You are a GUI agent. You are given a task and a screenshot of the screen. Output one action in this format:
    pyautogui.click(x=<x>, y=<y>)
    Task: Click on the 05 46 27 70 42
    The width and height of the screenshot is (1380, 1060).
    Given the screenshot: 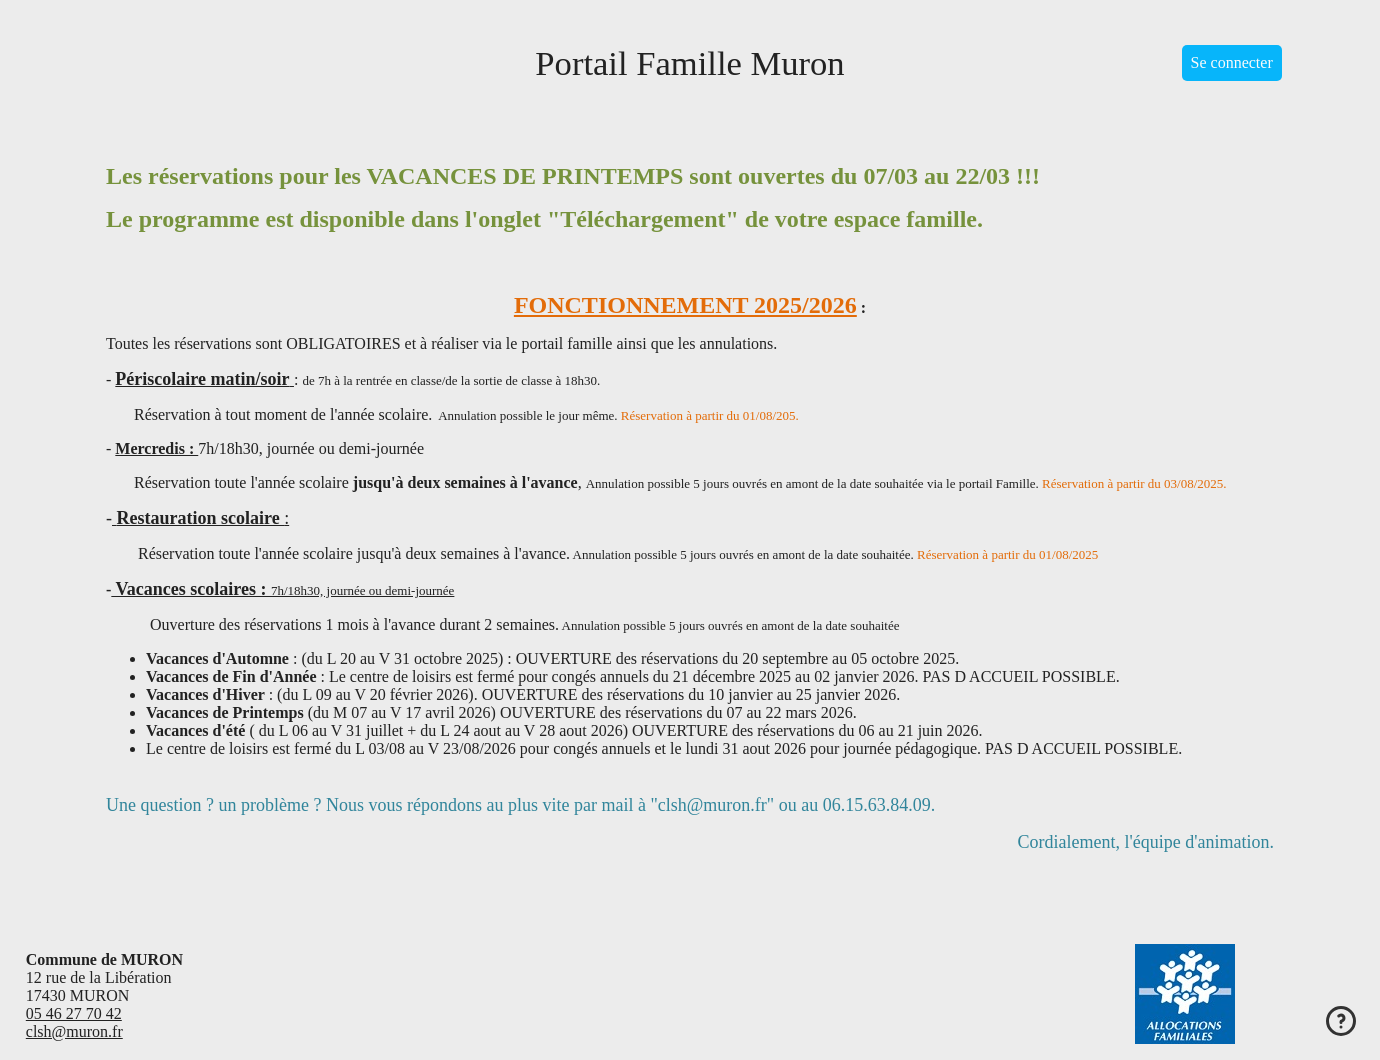 What is the action you would take?
    pyautogui.click(x=74, y=1013)
    